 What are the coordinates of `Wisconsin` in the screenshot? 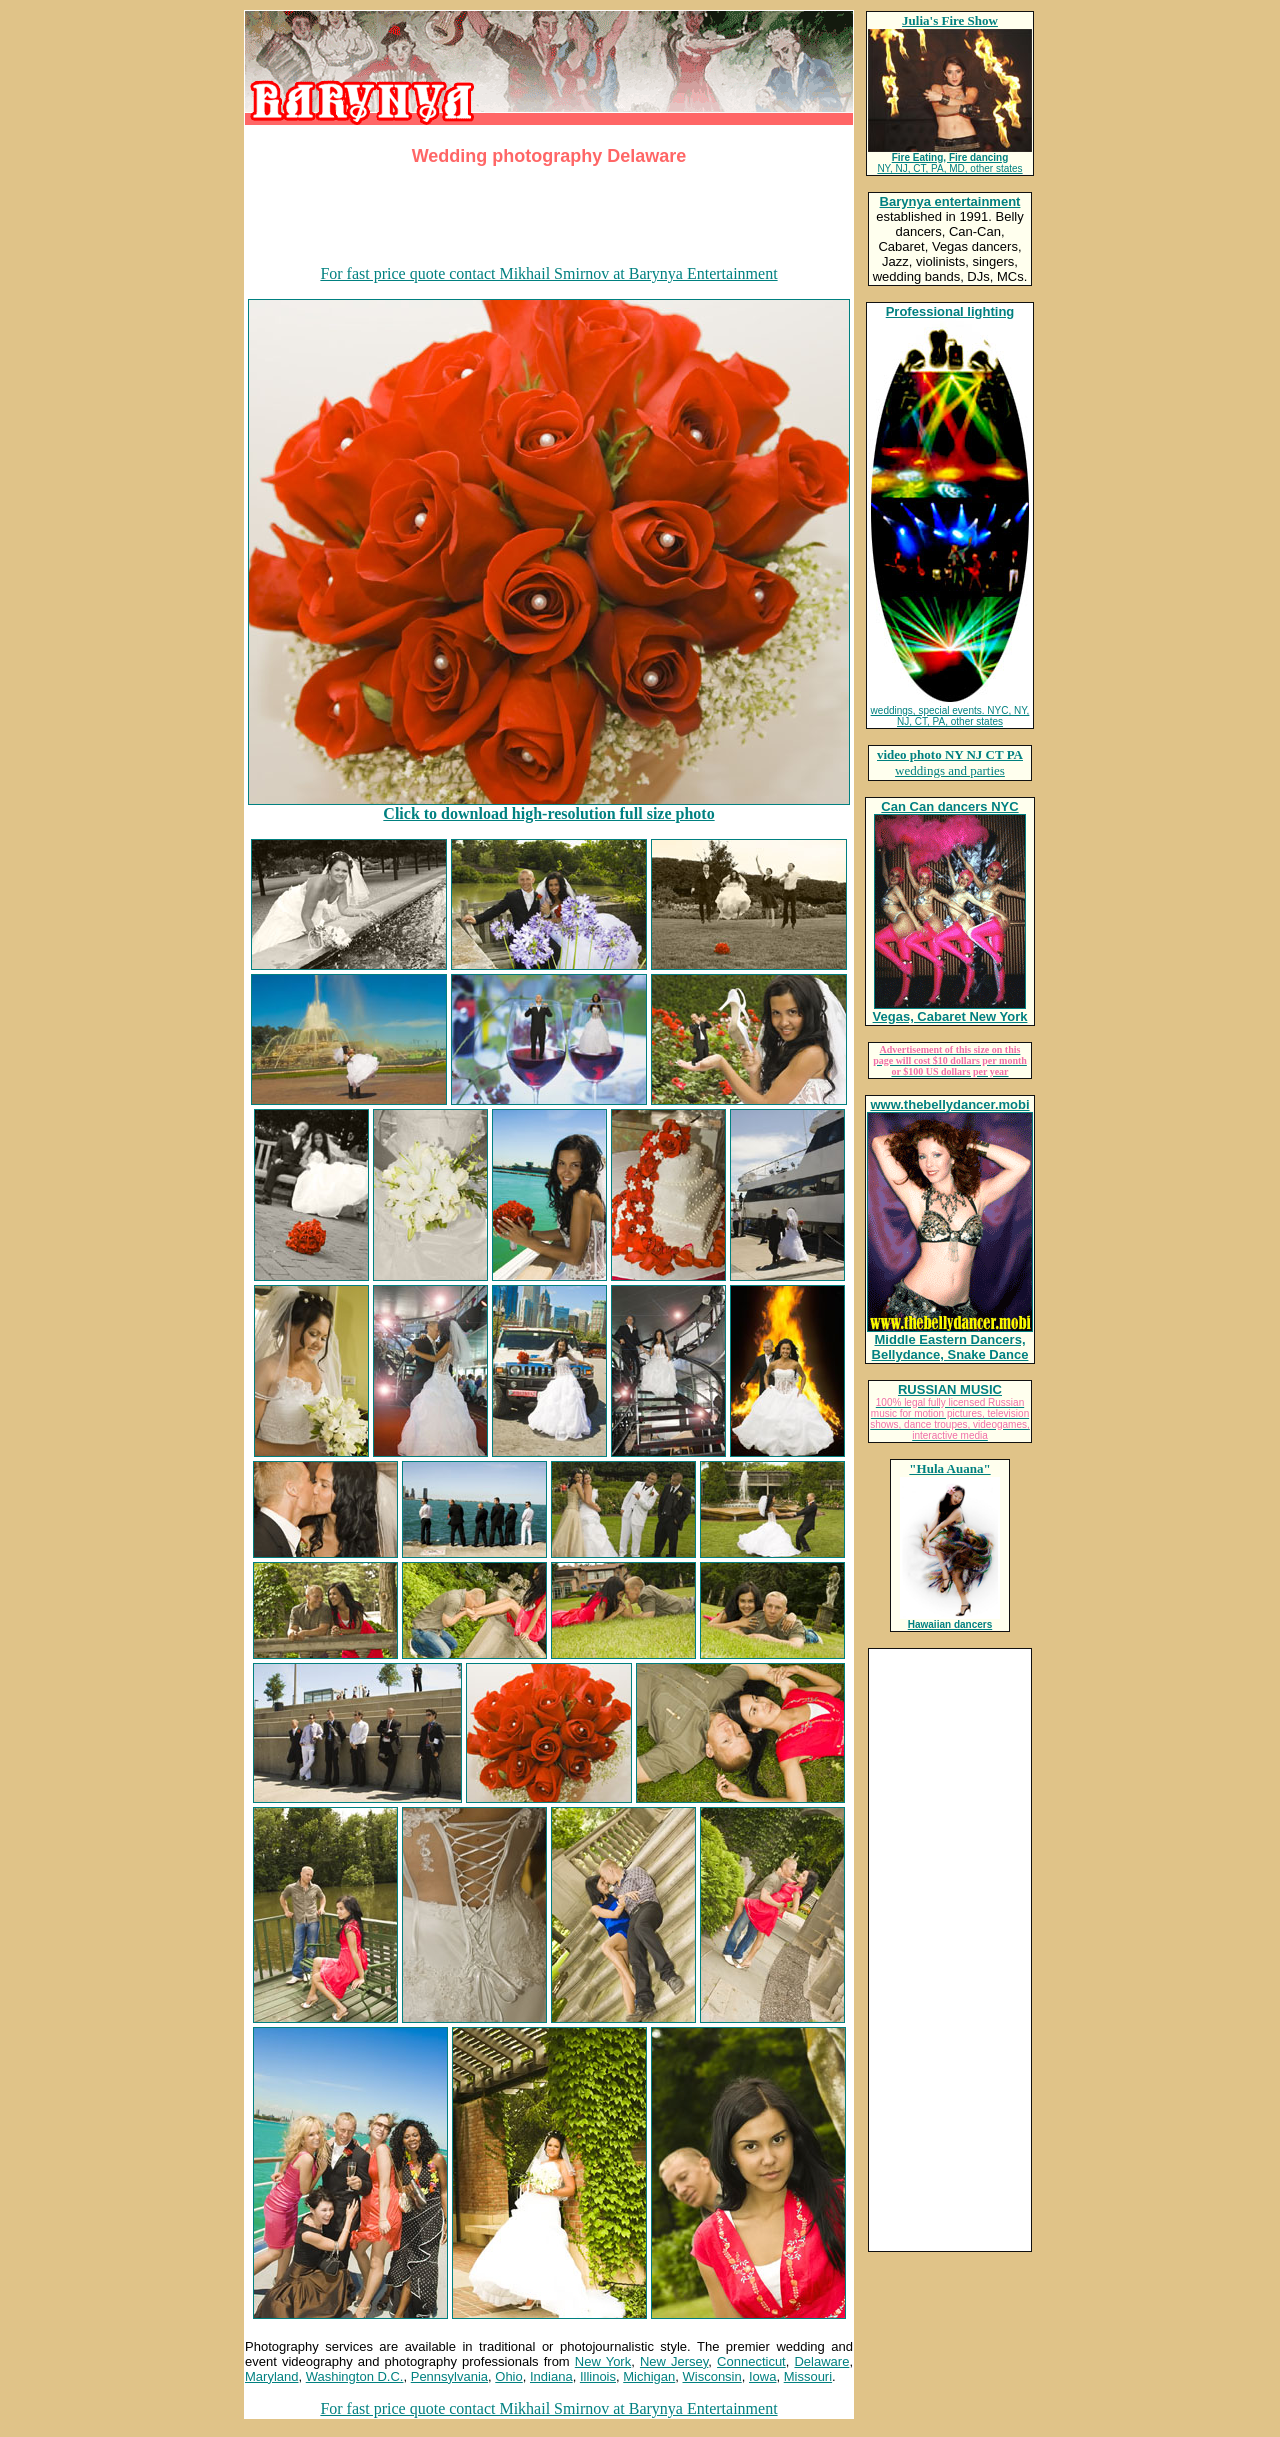 It's located at (712, 2376).